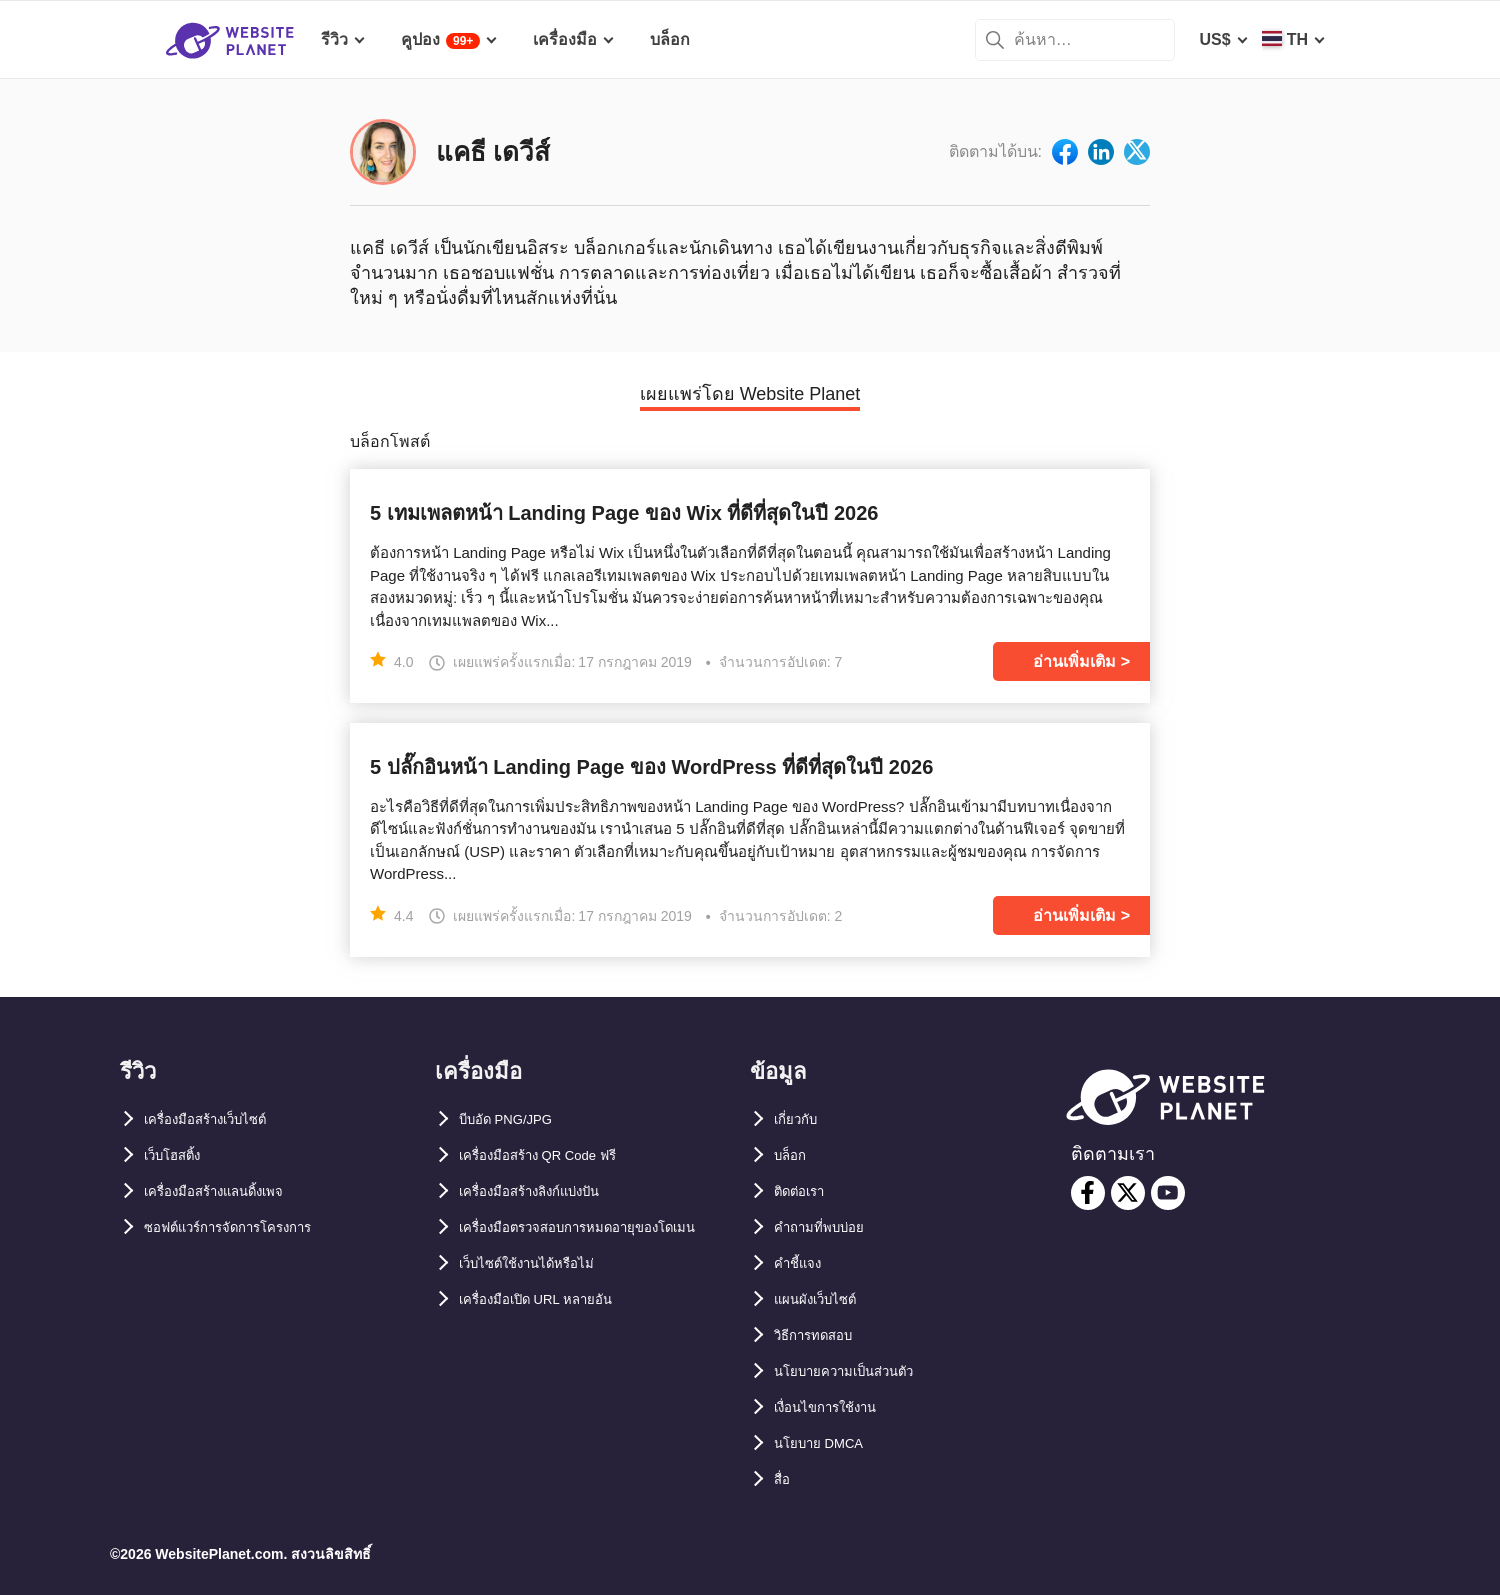  What do you see at coordinates (824, 1299) in the screenshot?
I see `แผนผังเว็บไซต์` at bounding box center [824, 1299].